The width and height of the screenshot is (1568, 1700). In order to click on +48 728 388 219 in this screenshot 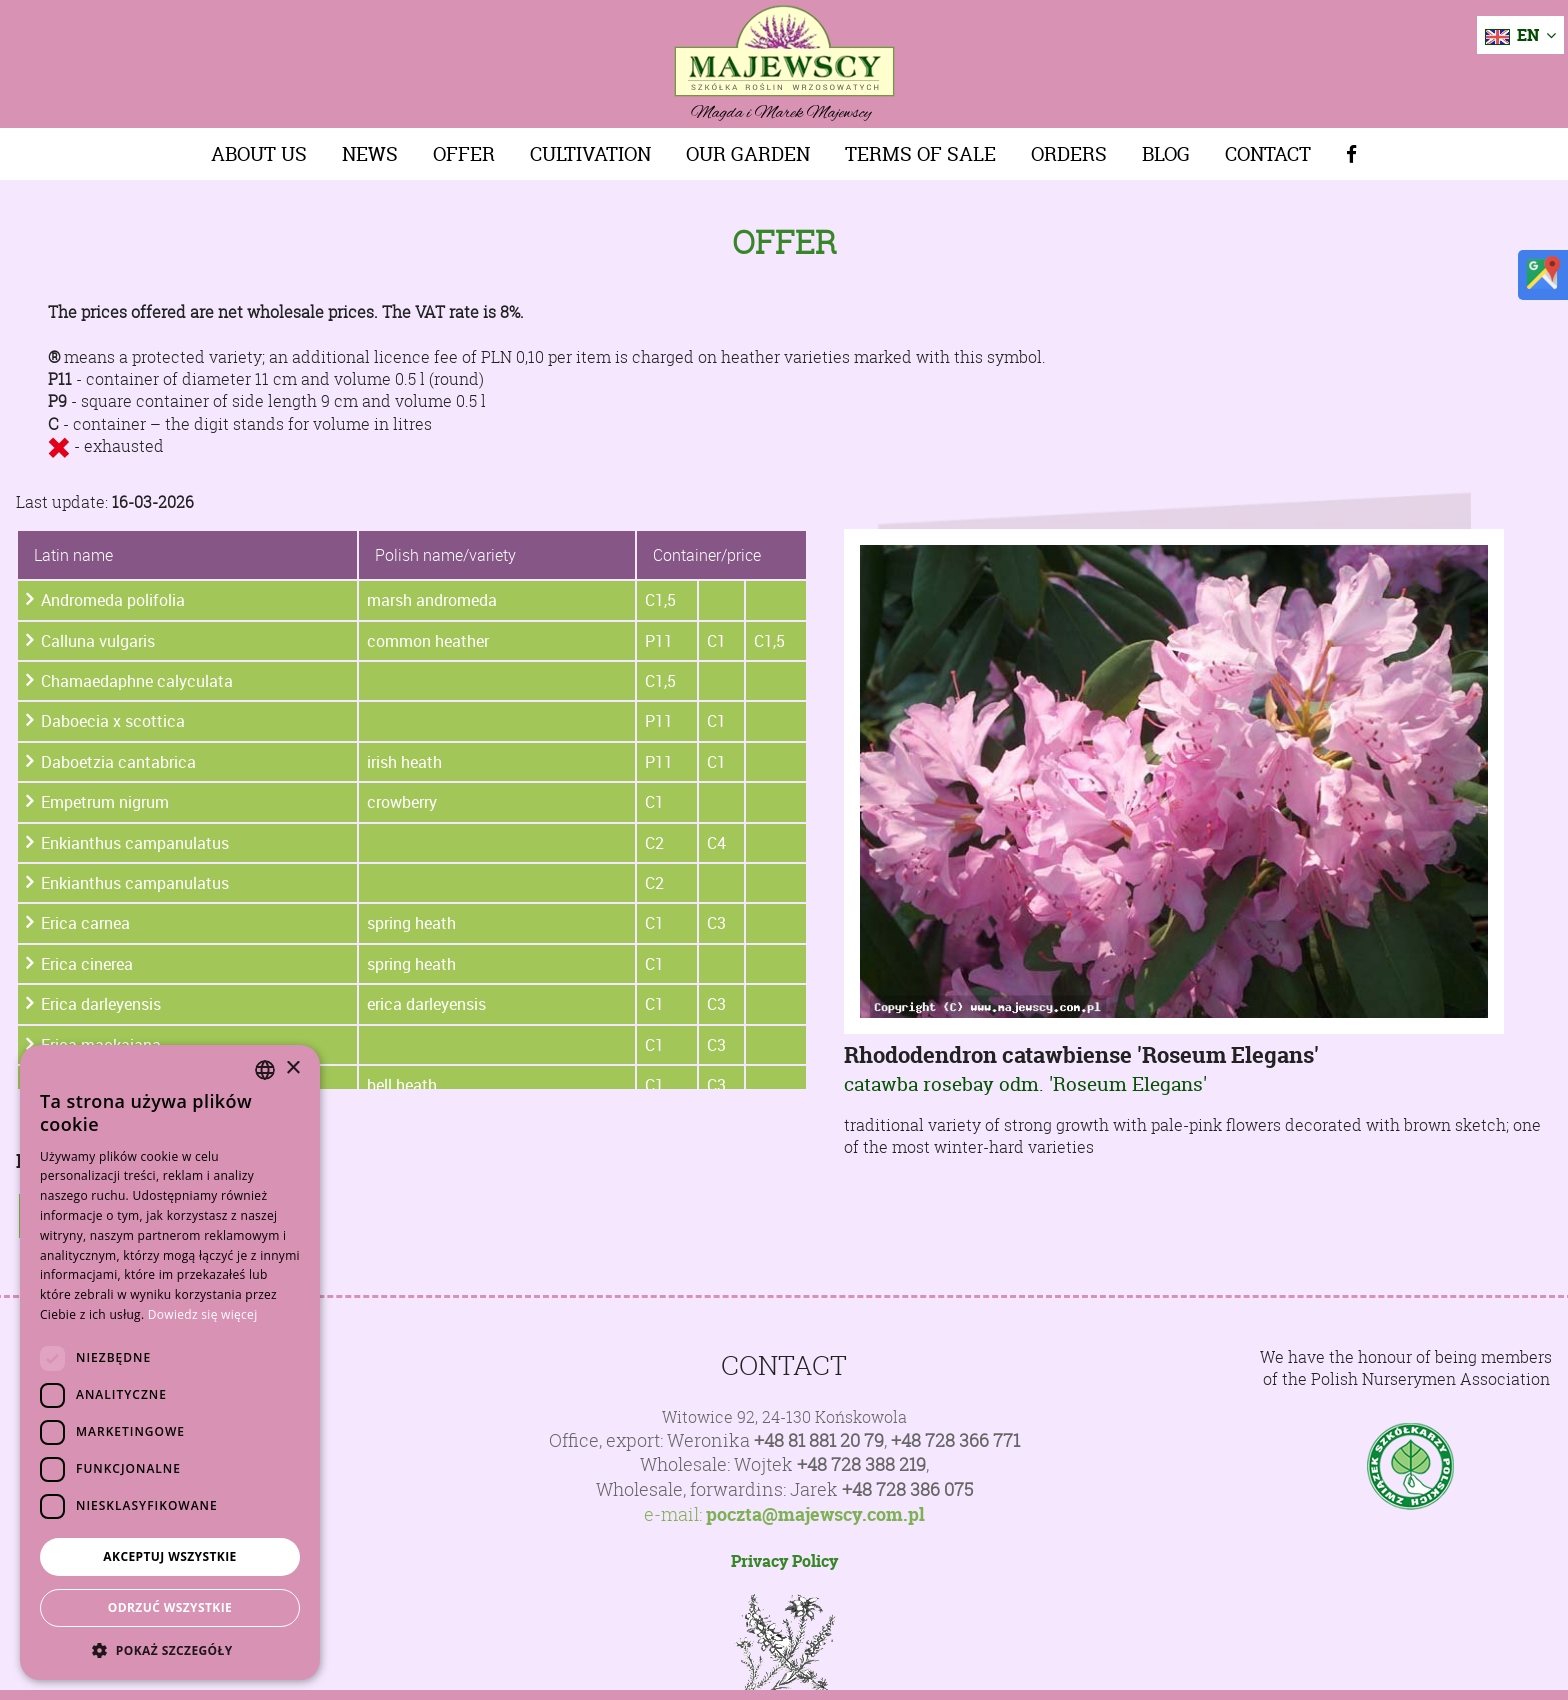, I will do `click(861, 1464)`.